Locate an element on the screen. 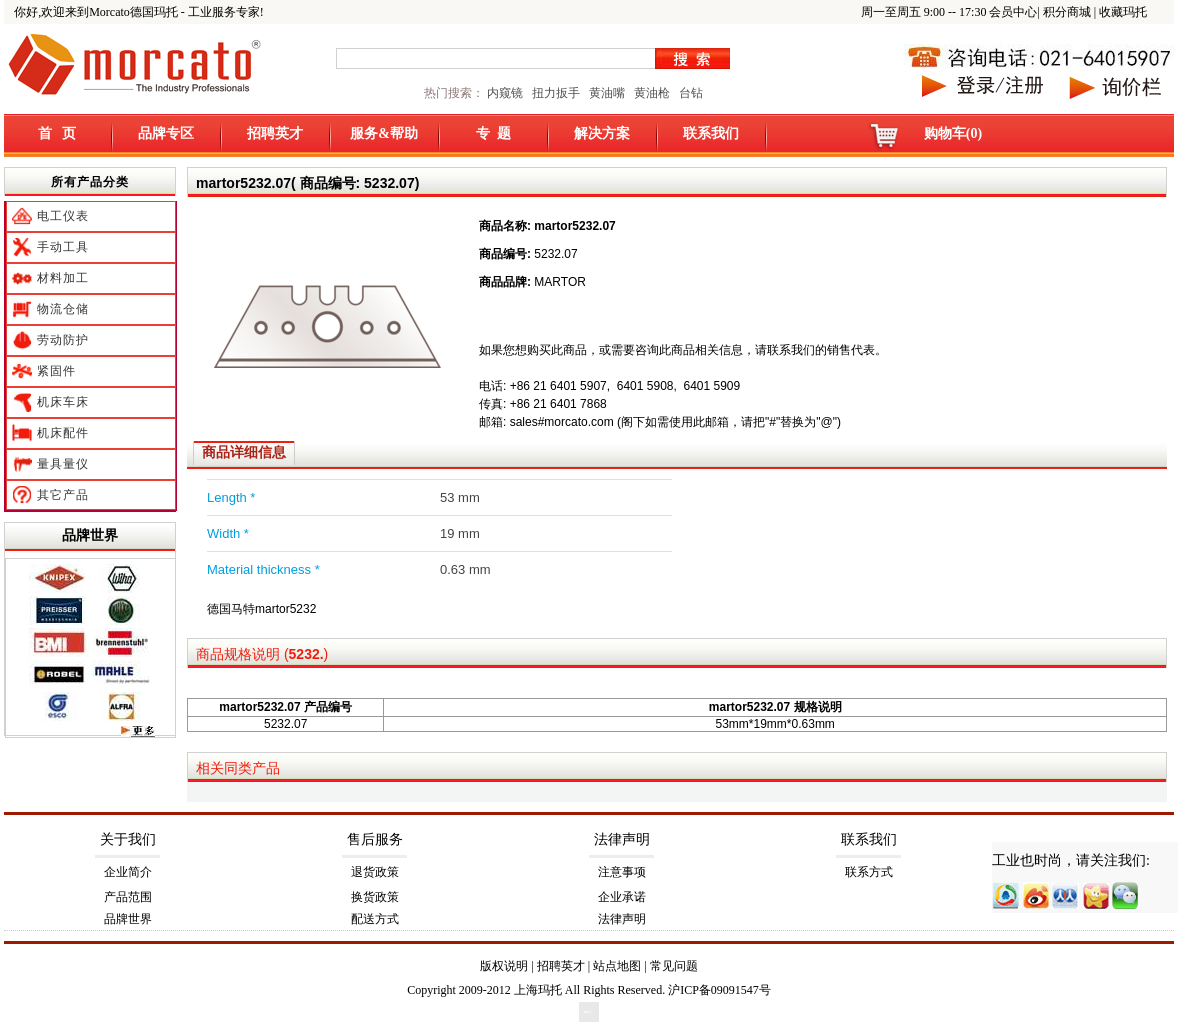  企业简介 is located at coordinates (128, 872).